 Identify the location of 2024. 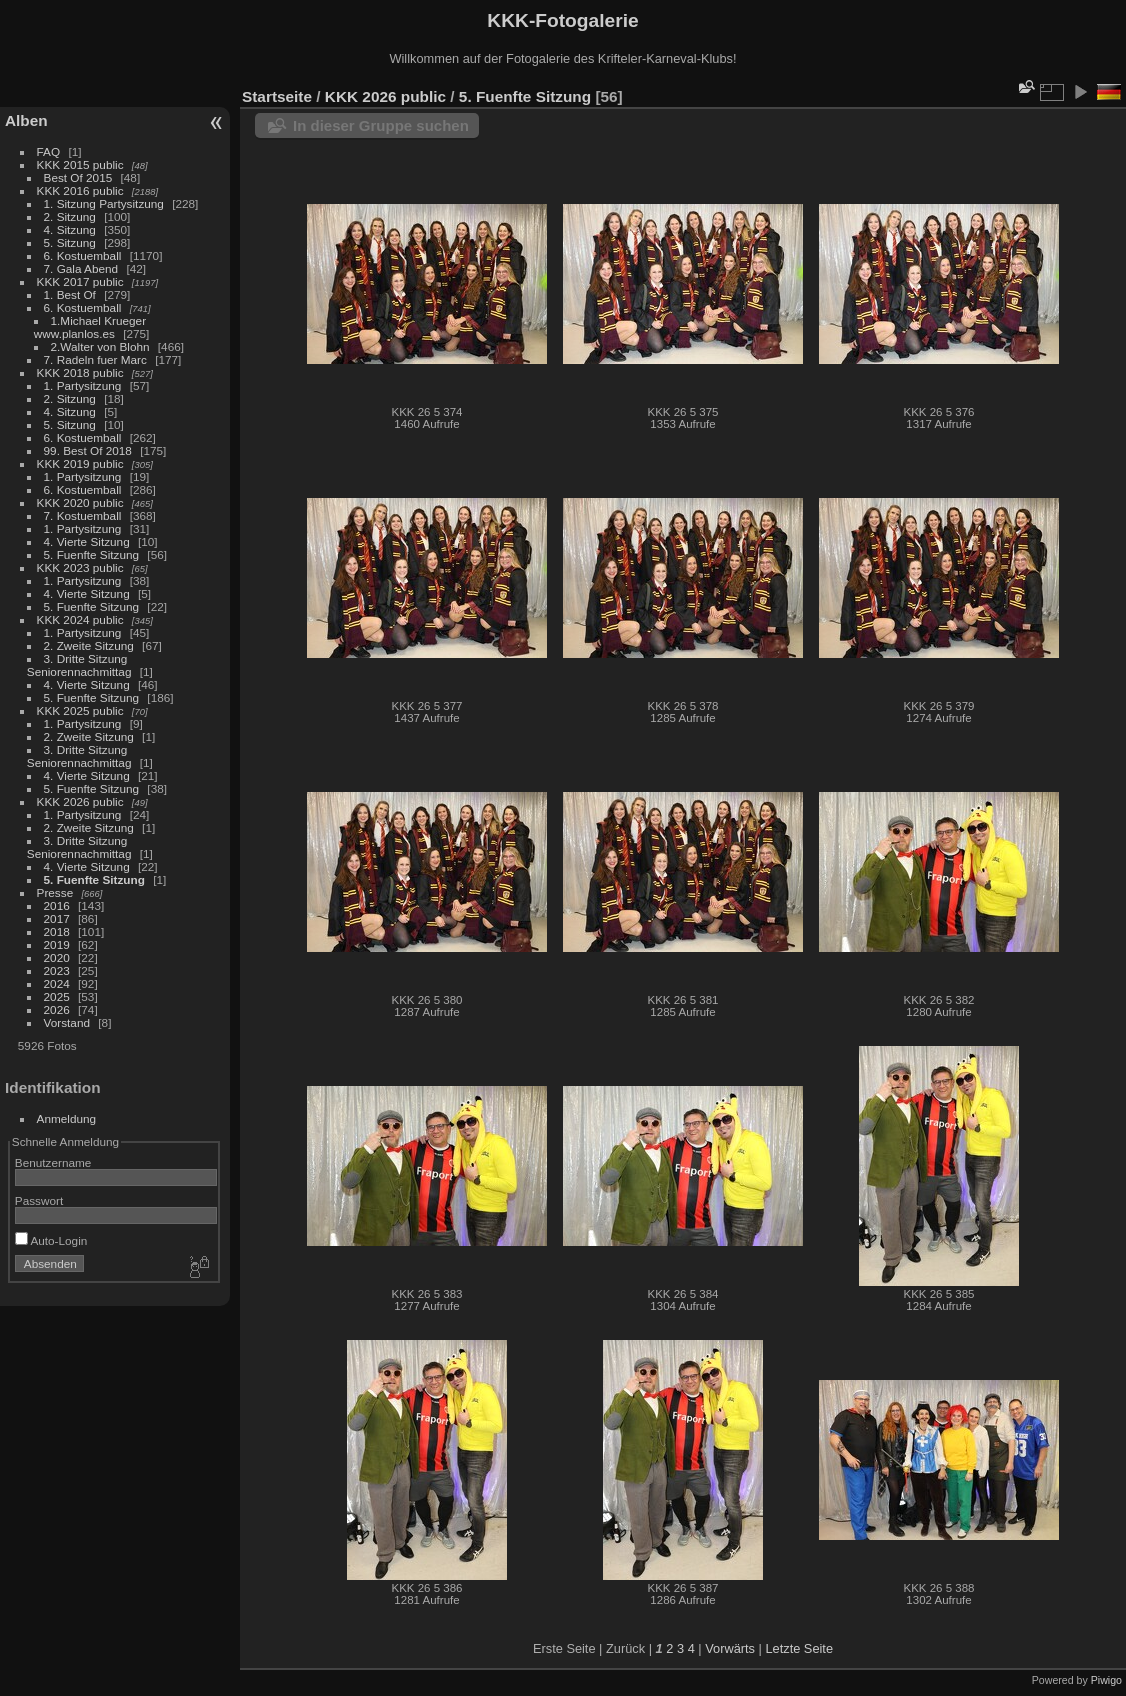
(57, 983).